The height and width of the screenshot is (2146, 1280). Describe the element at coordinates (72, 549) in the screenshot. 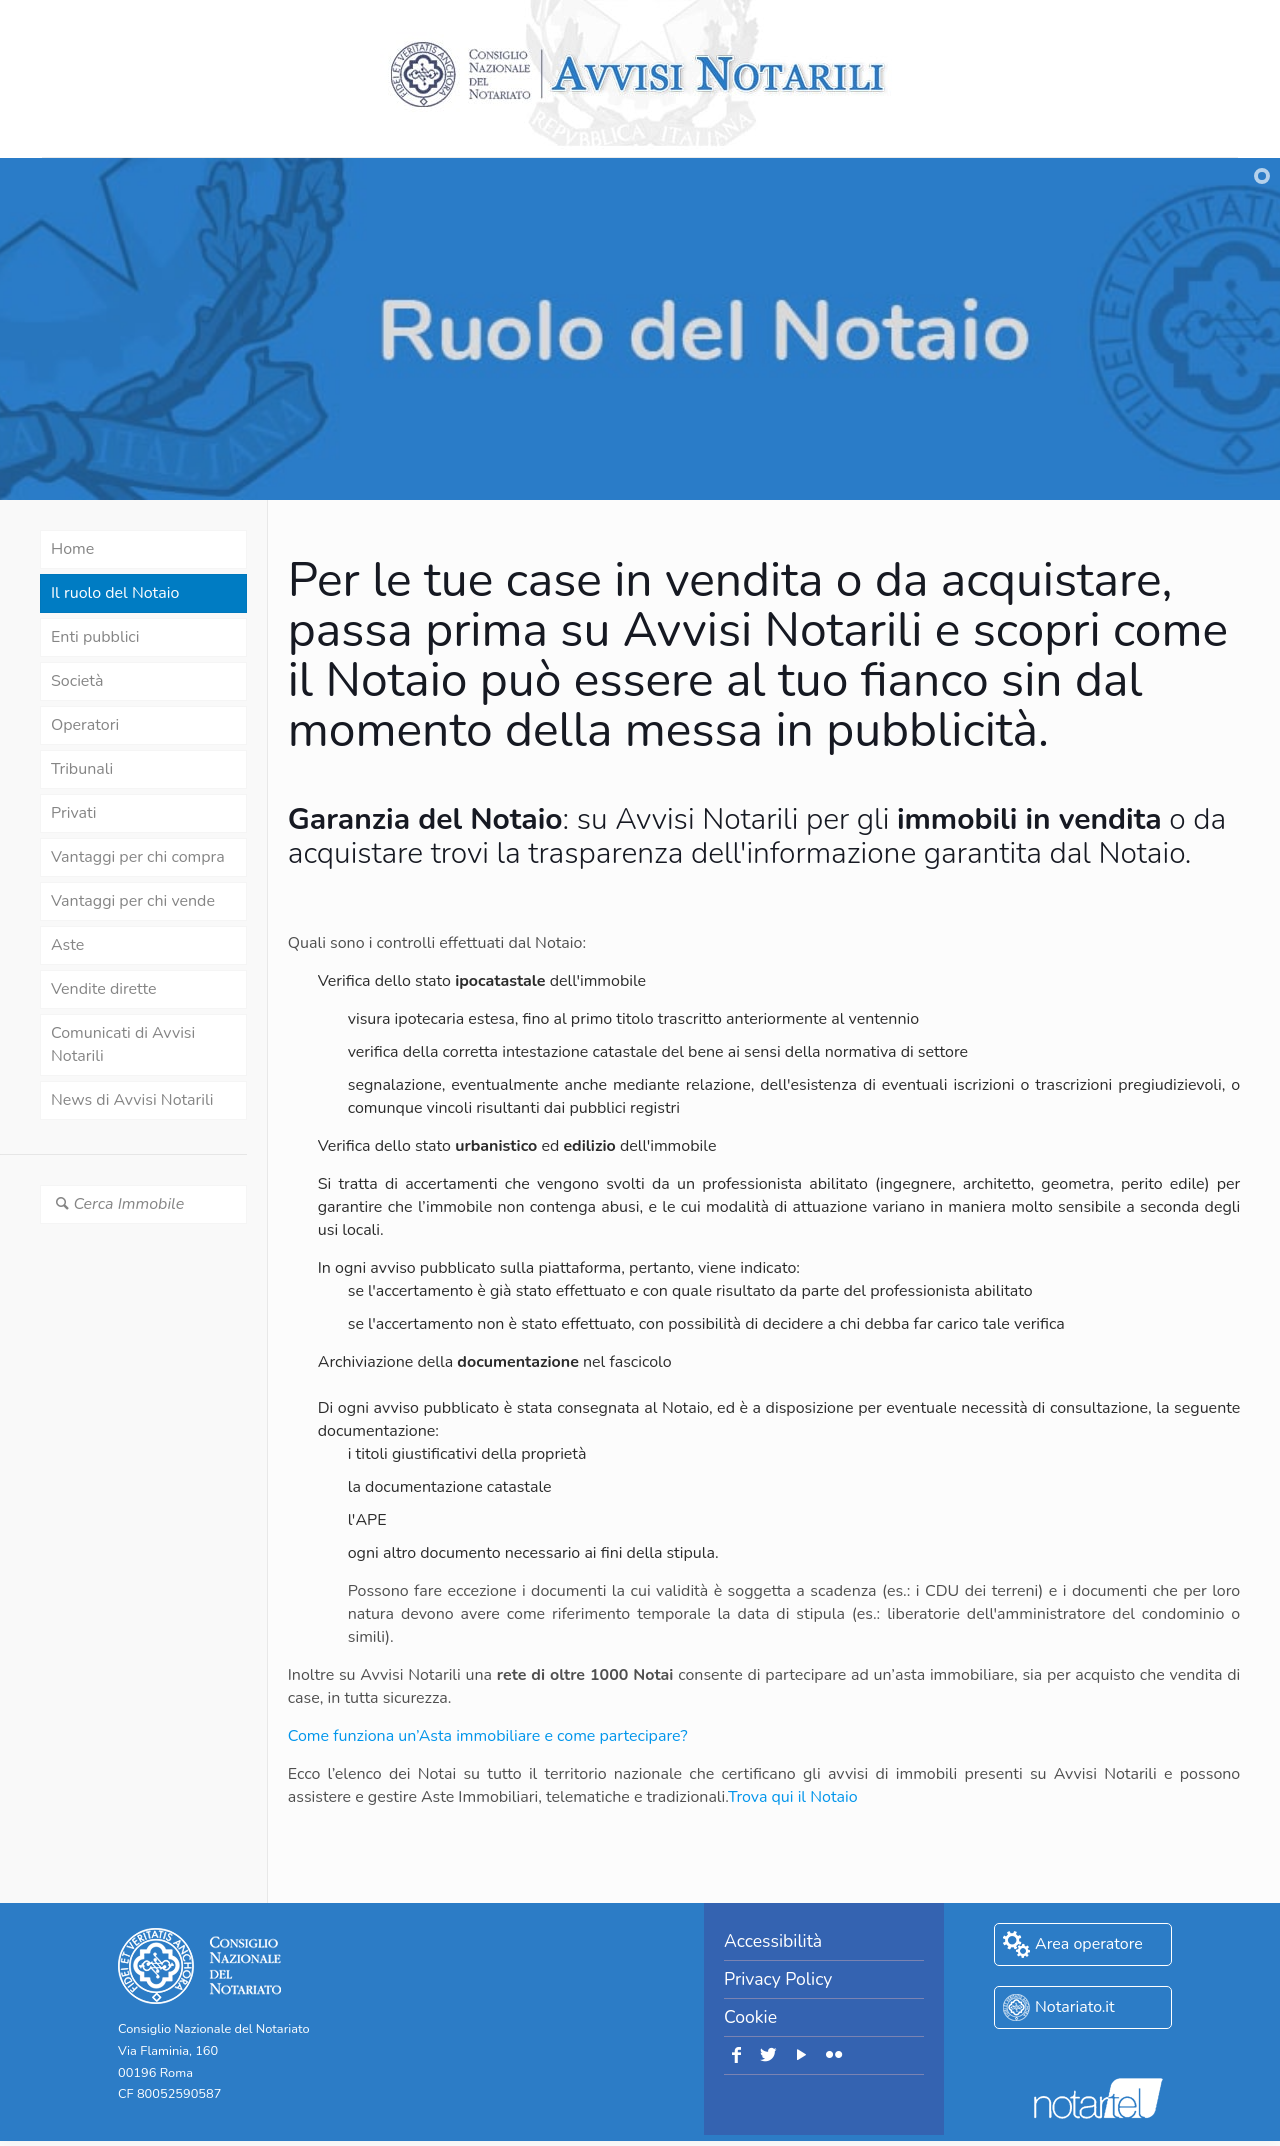

I see `Home` at that location.